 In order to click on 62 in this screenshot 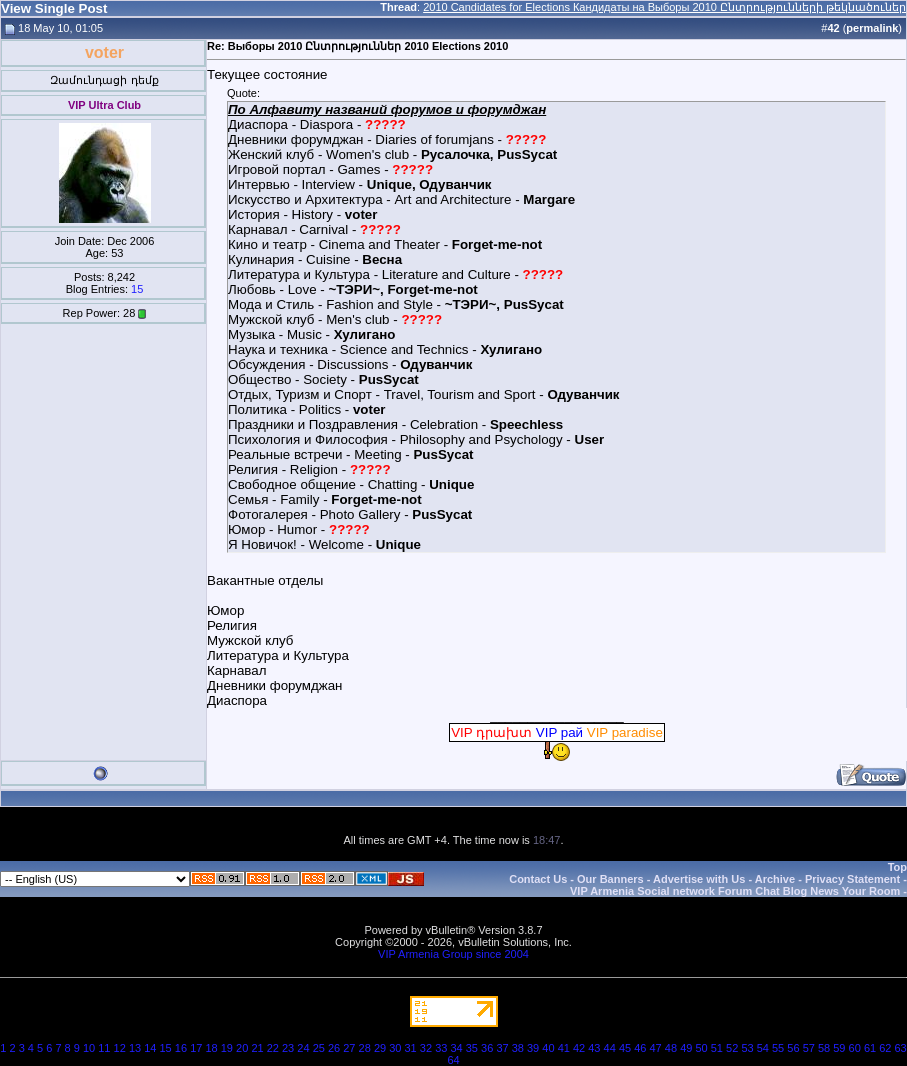, I will do `click(885, 1048)`.